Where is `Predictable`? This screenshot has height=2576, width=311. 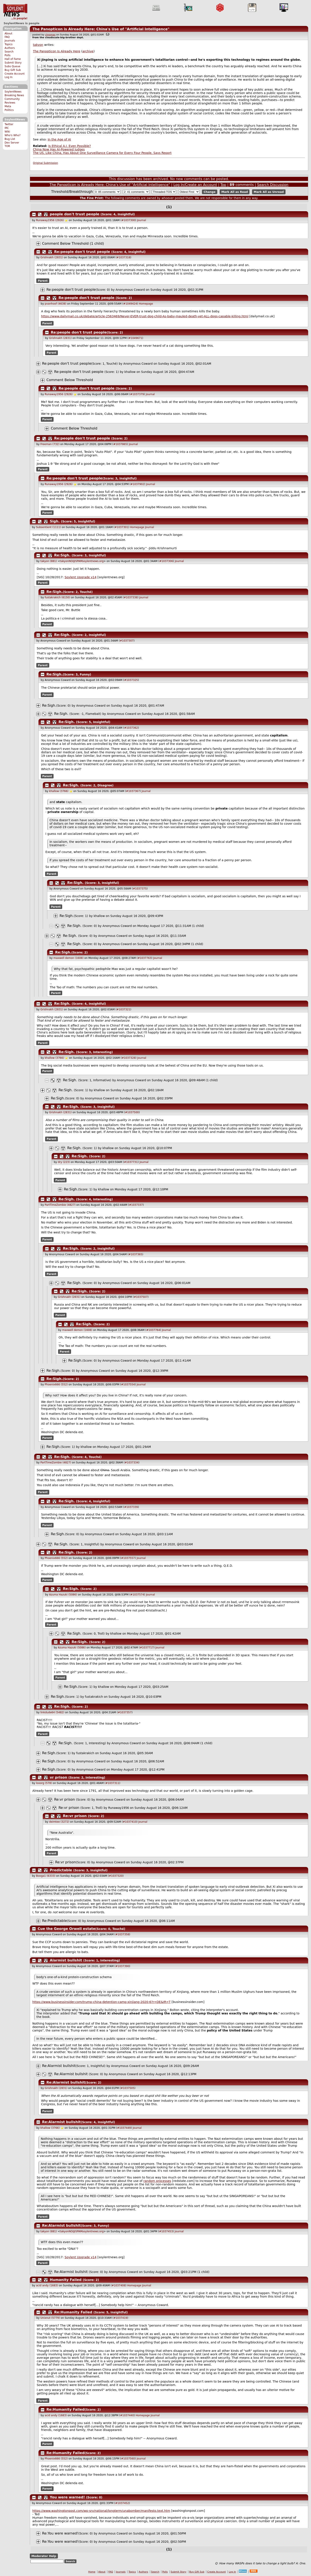 Predictable is located at coordinates (61, 1870).